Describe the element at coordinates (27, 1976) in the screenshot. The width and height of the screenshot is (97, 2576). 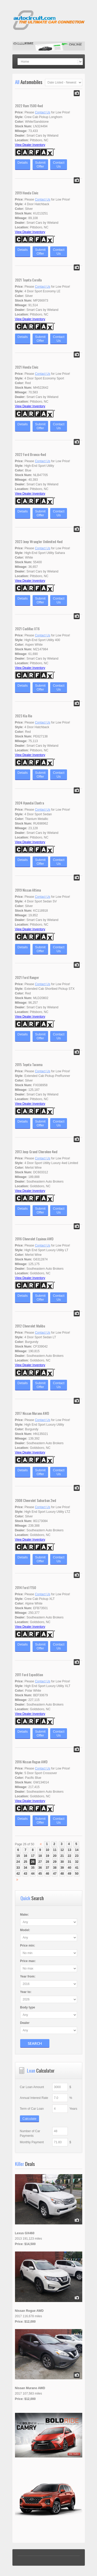
I see `Year :` at that location.